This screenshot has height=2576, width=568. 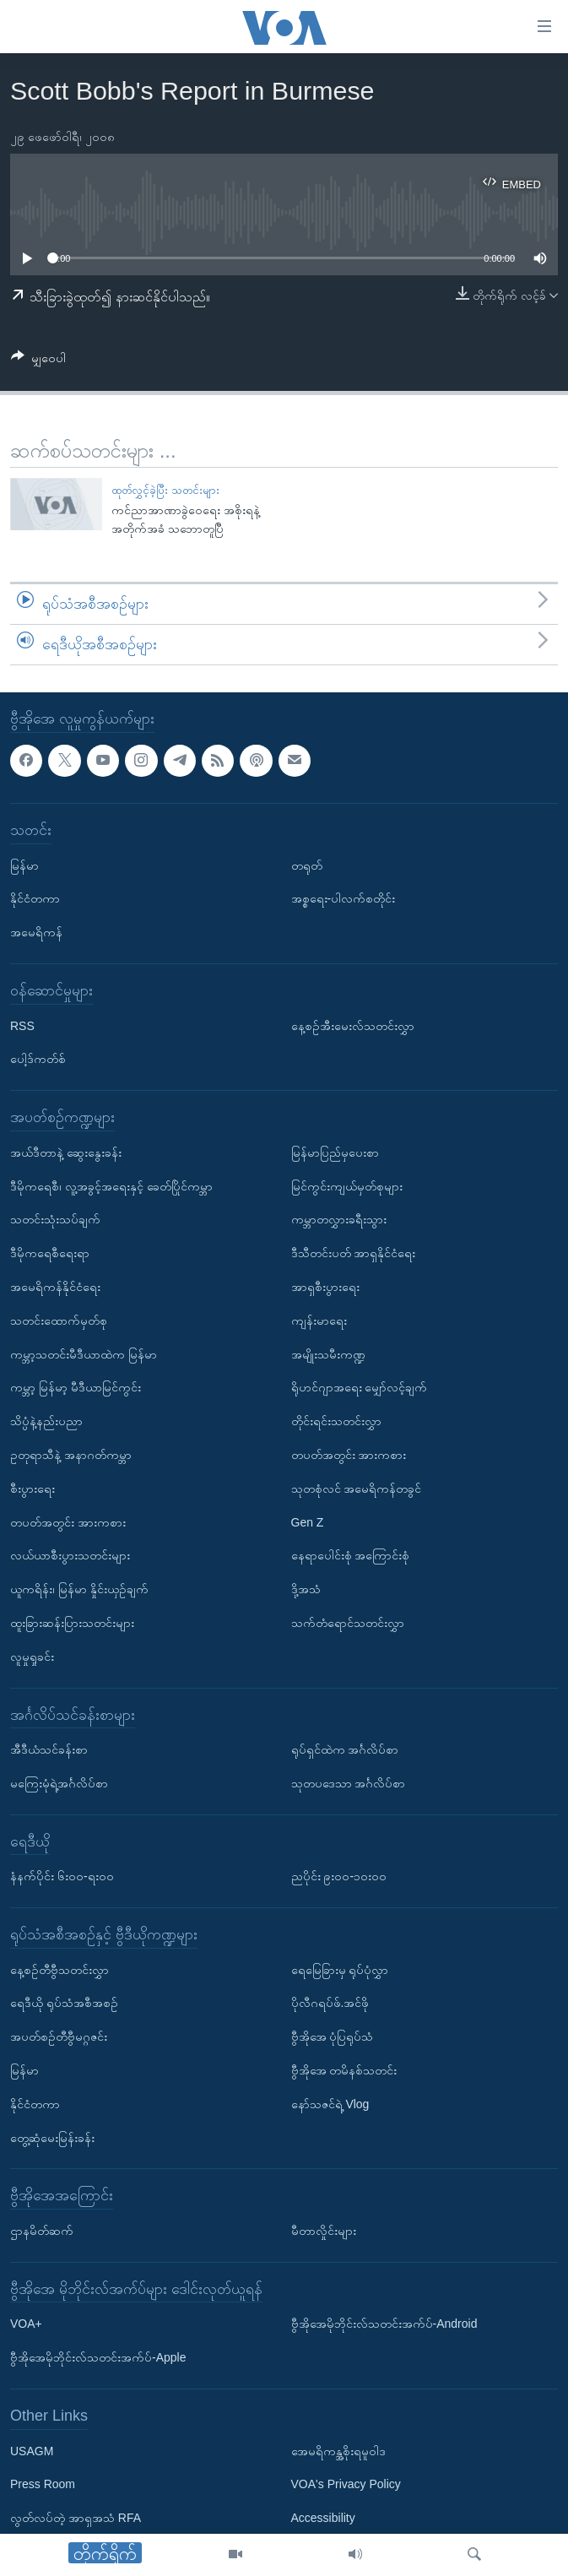 What do you see at coordinates (306, 1589) in the screenshot?
I see `ဒို့အသံ` at bounding box center [306, 1589].